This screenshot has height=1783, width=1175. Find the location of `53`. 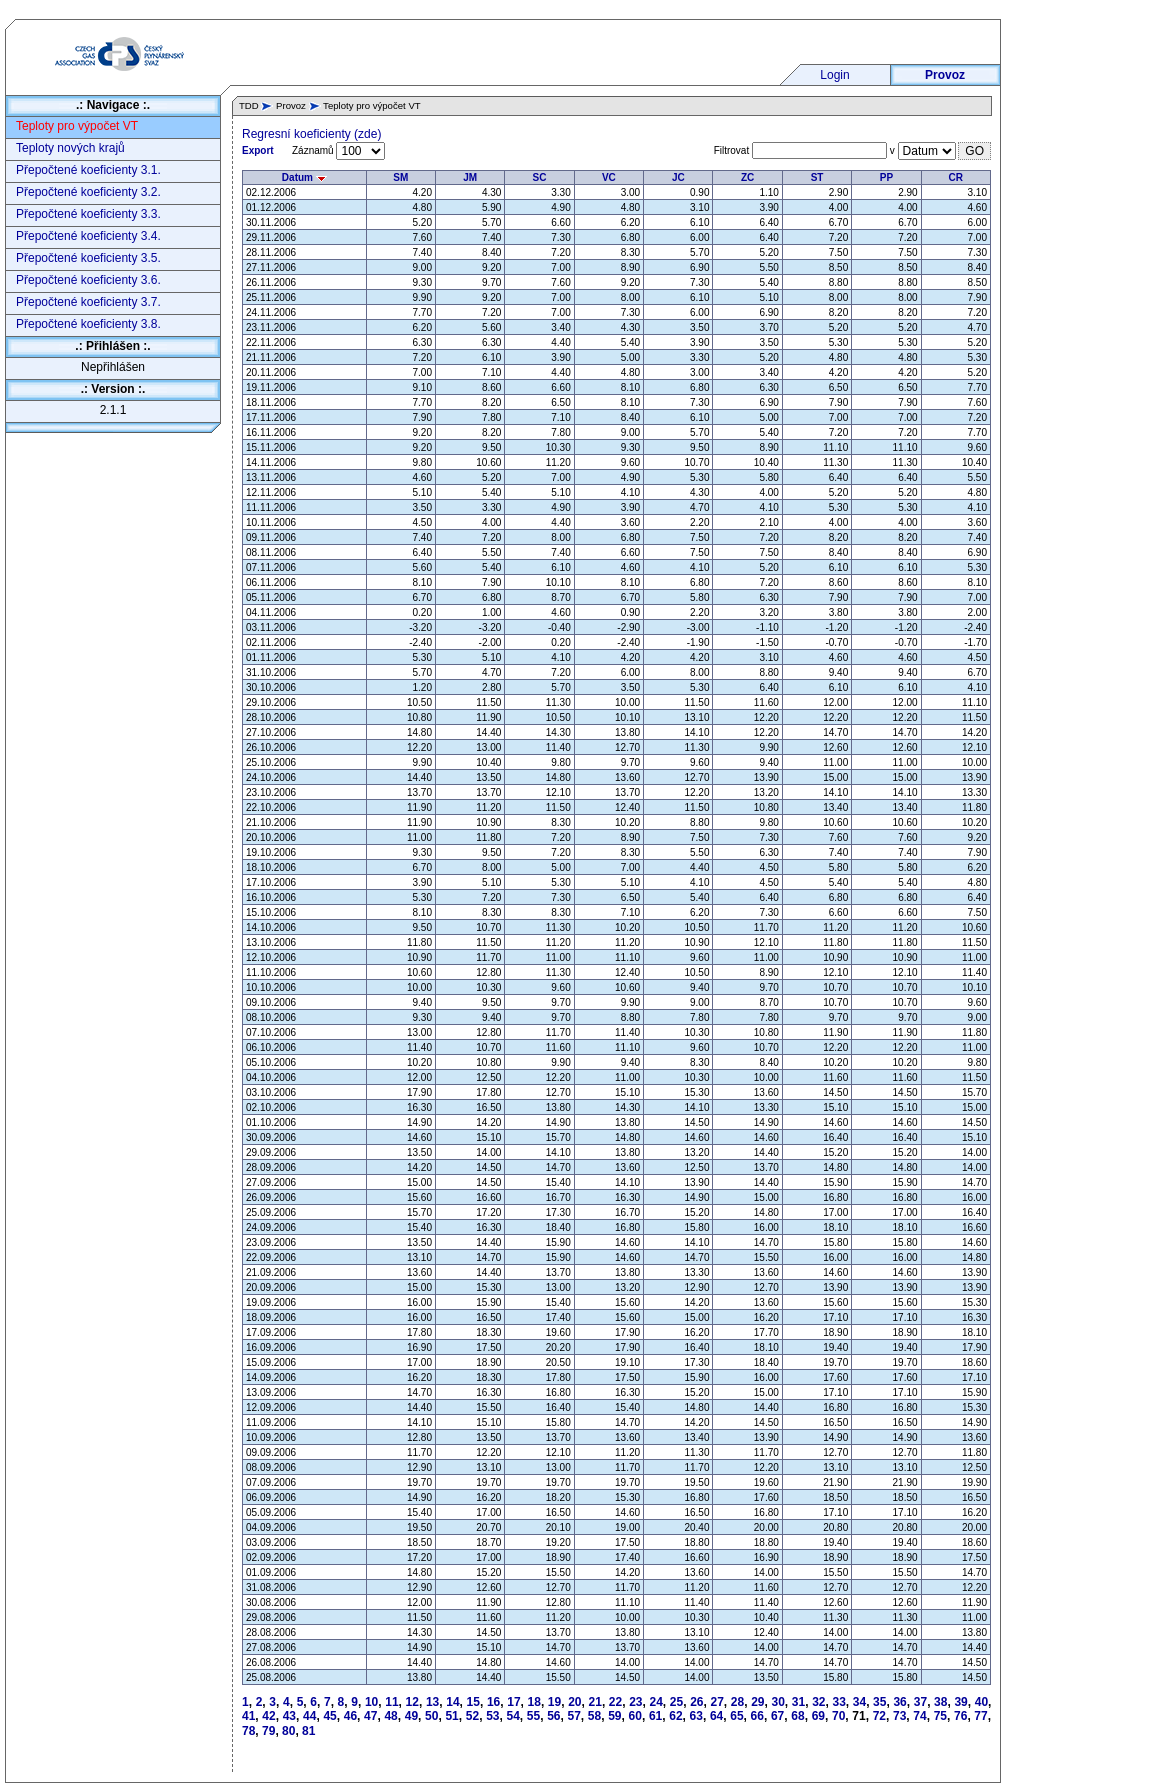

53 is located at coordinates (492, 1716).